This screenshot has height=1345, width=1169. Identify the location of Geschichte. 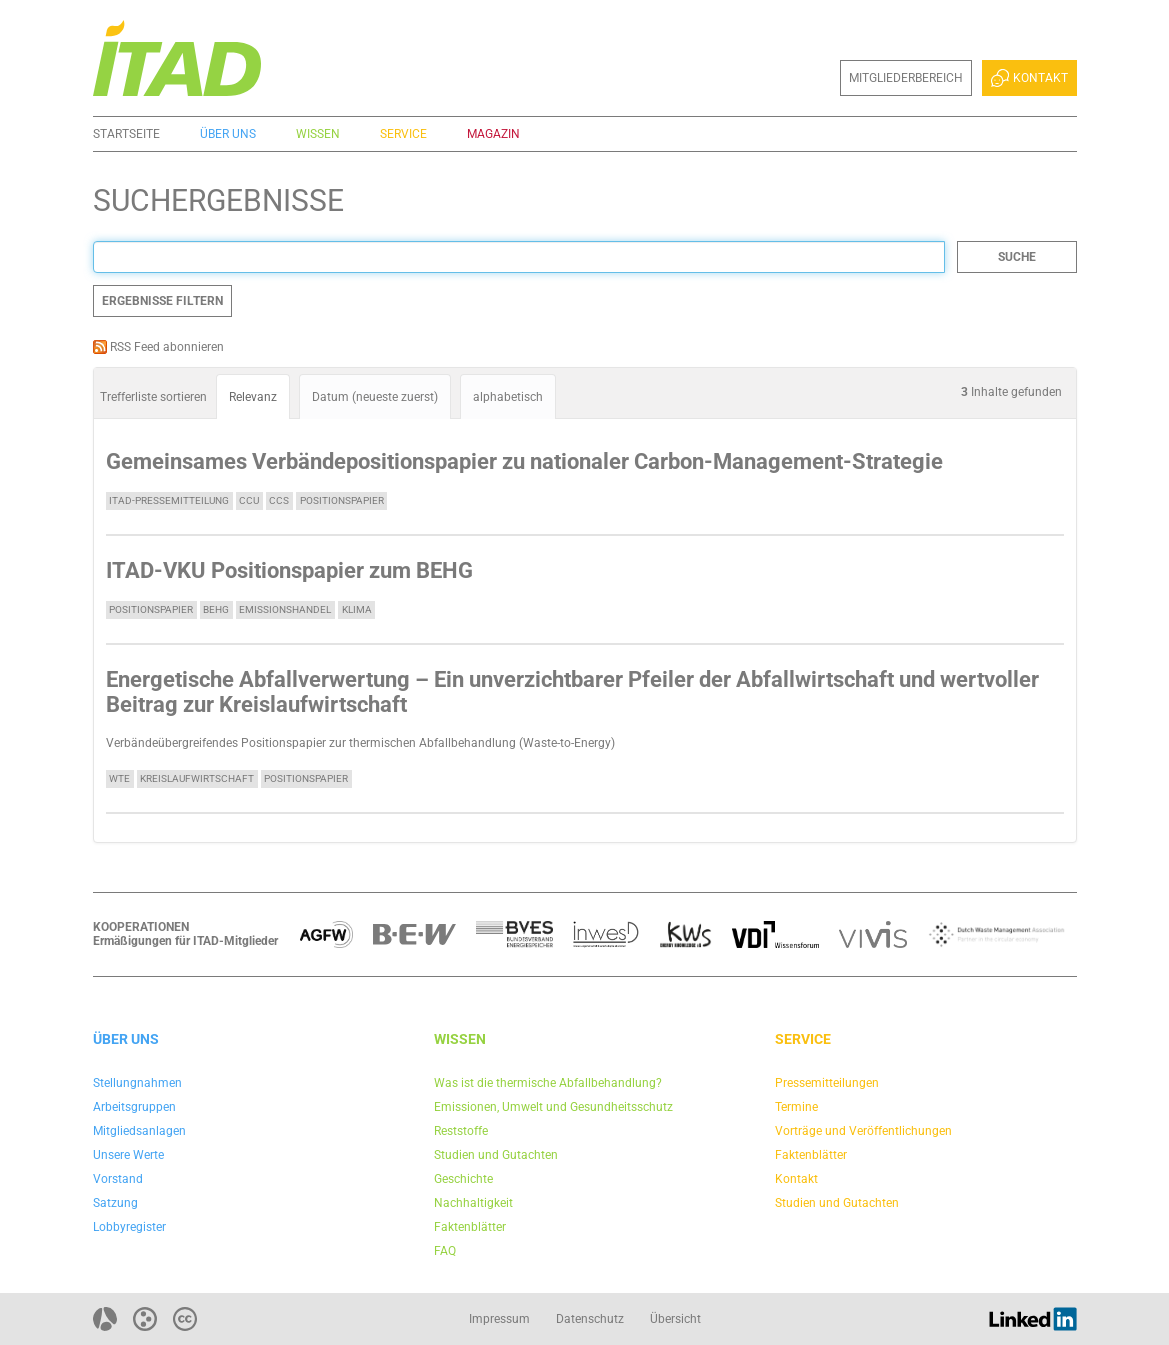
(463, 1179).